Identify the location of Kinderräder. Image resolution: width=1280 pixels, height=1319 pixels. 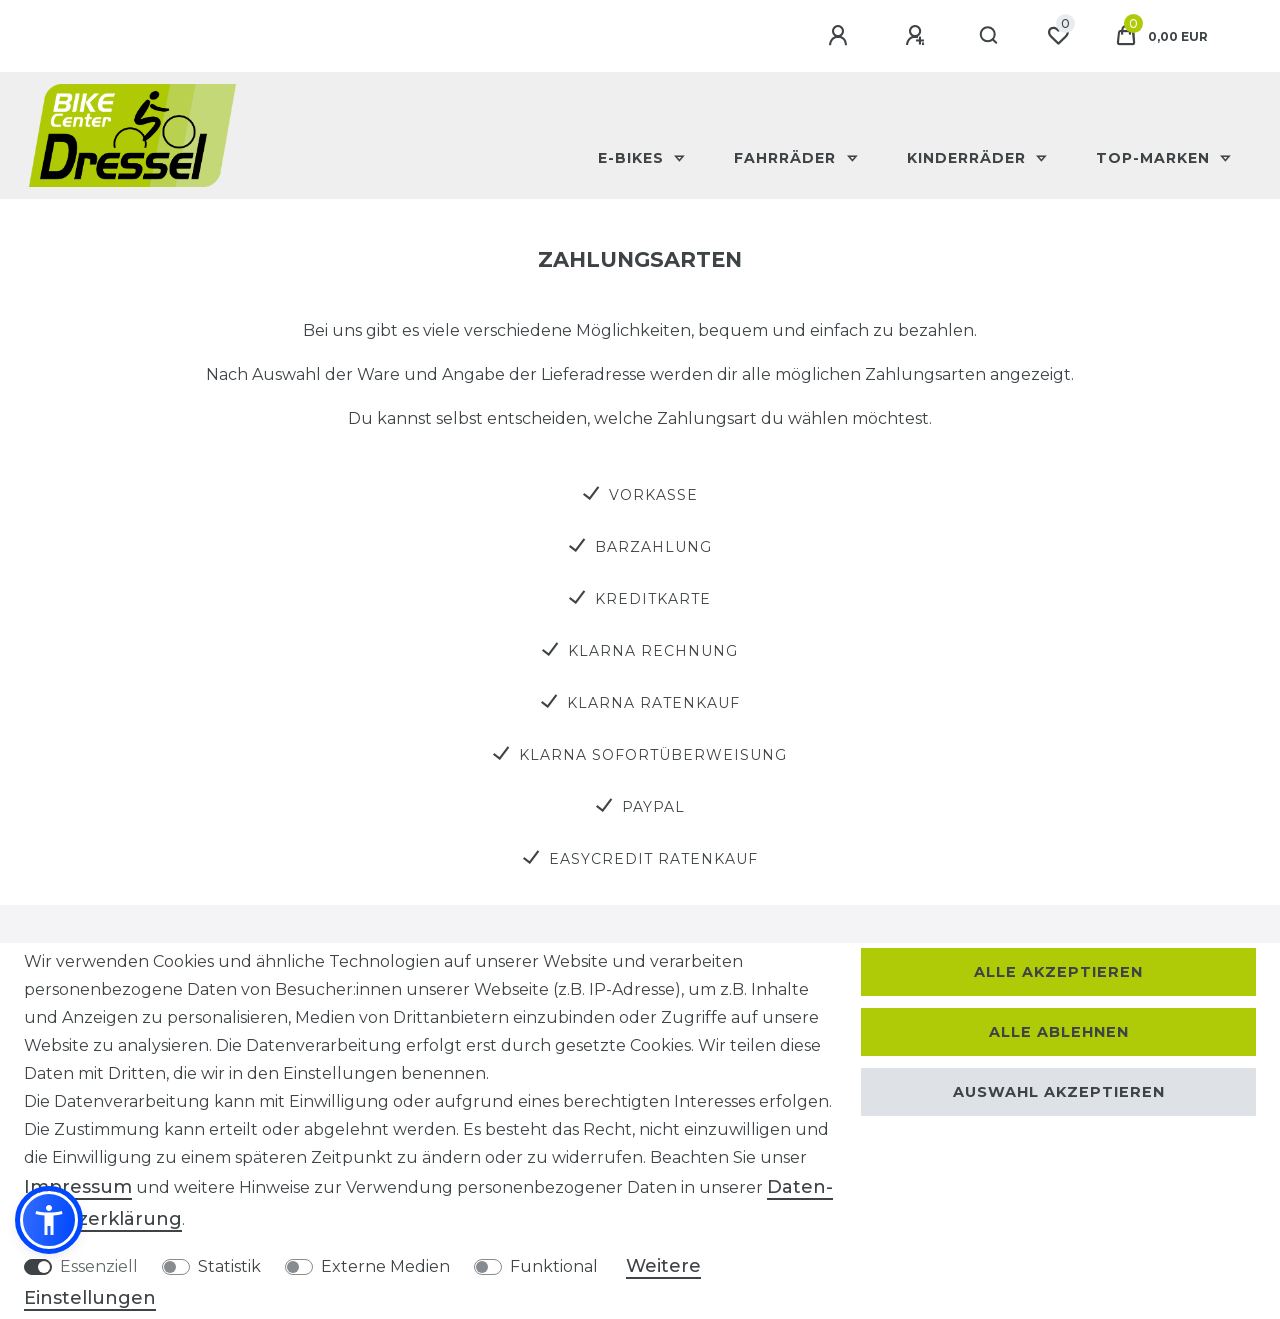
(969, 158).